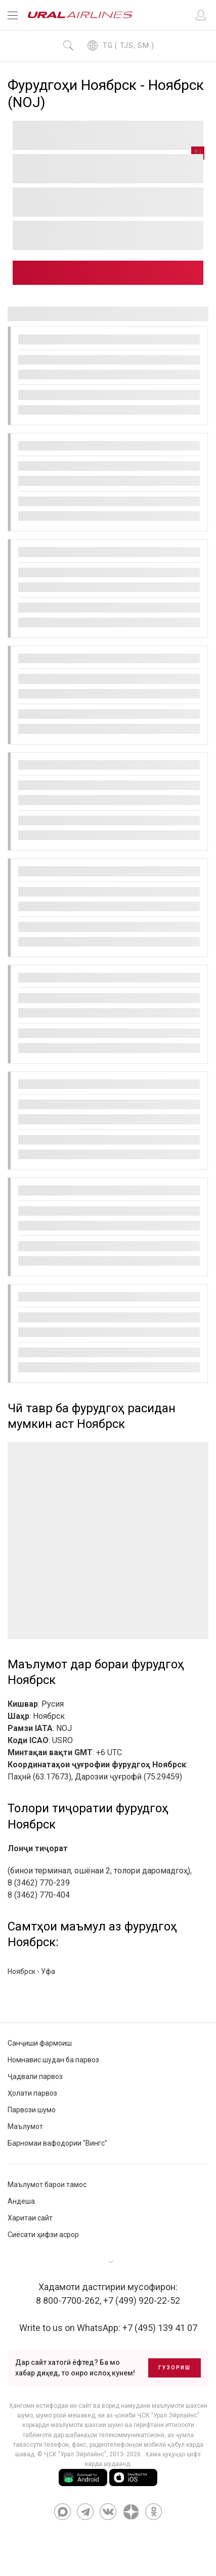  I want to click on Ноябрск - Уфа, so click(31, 1971).